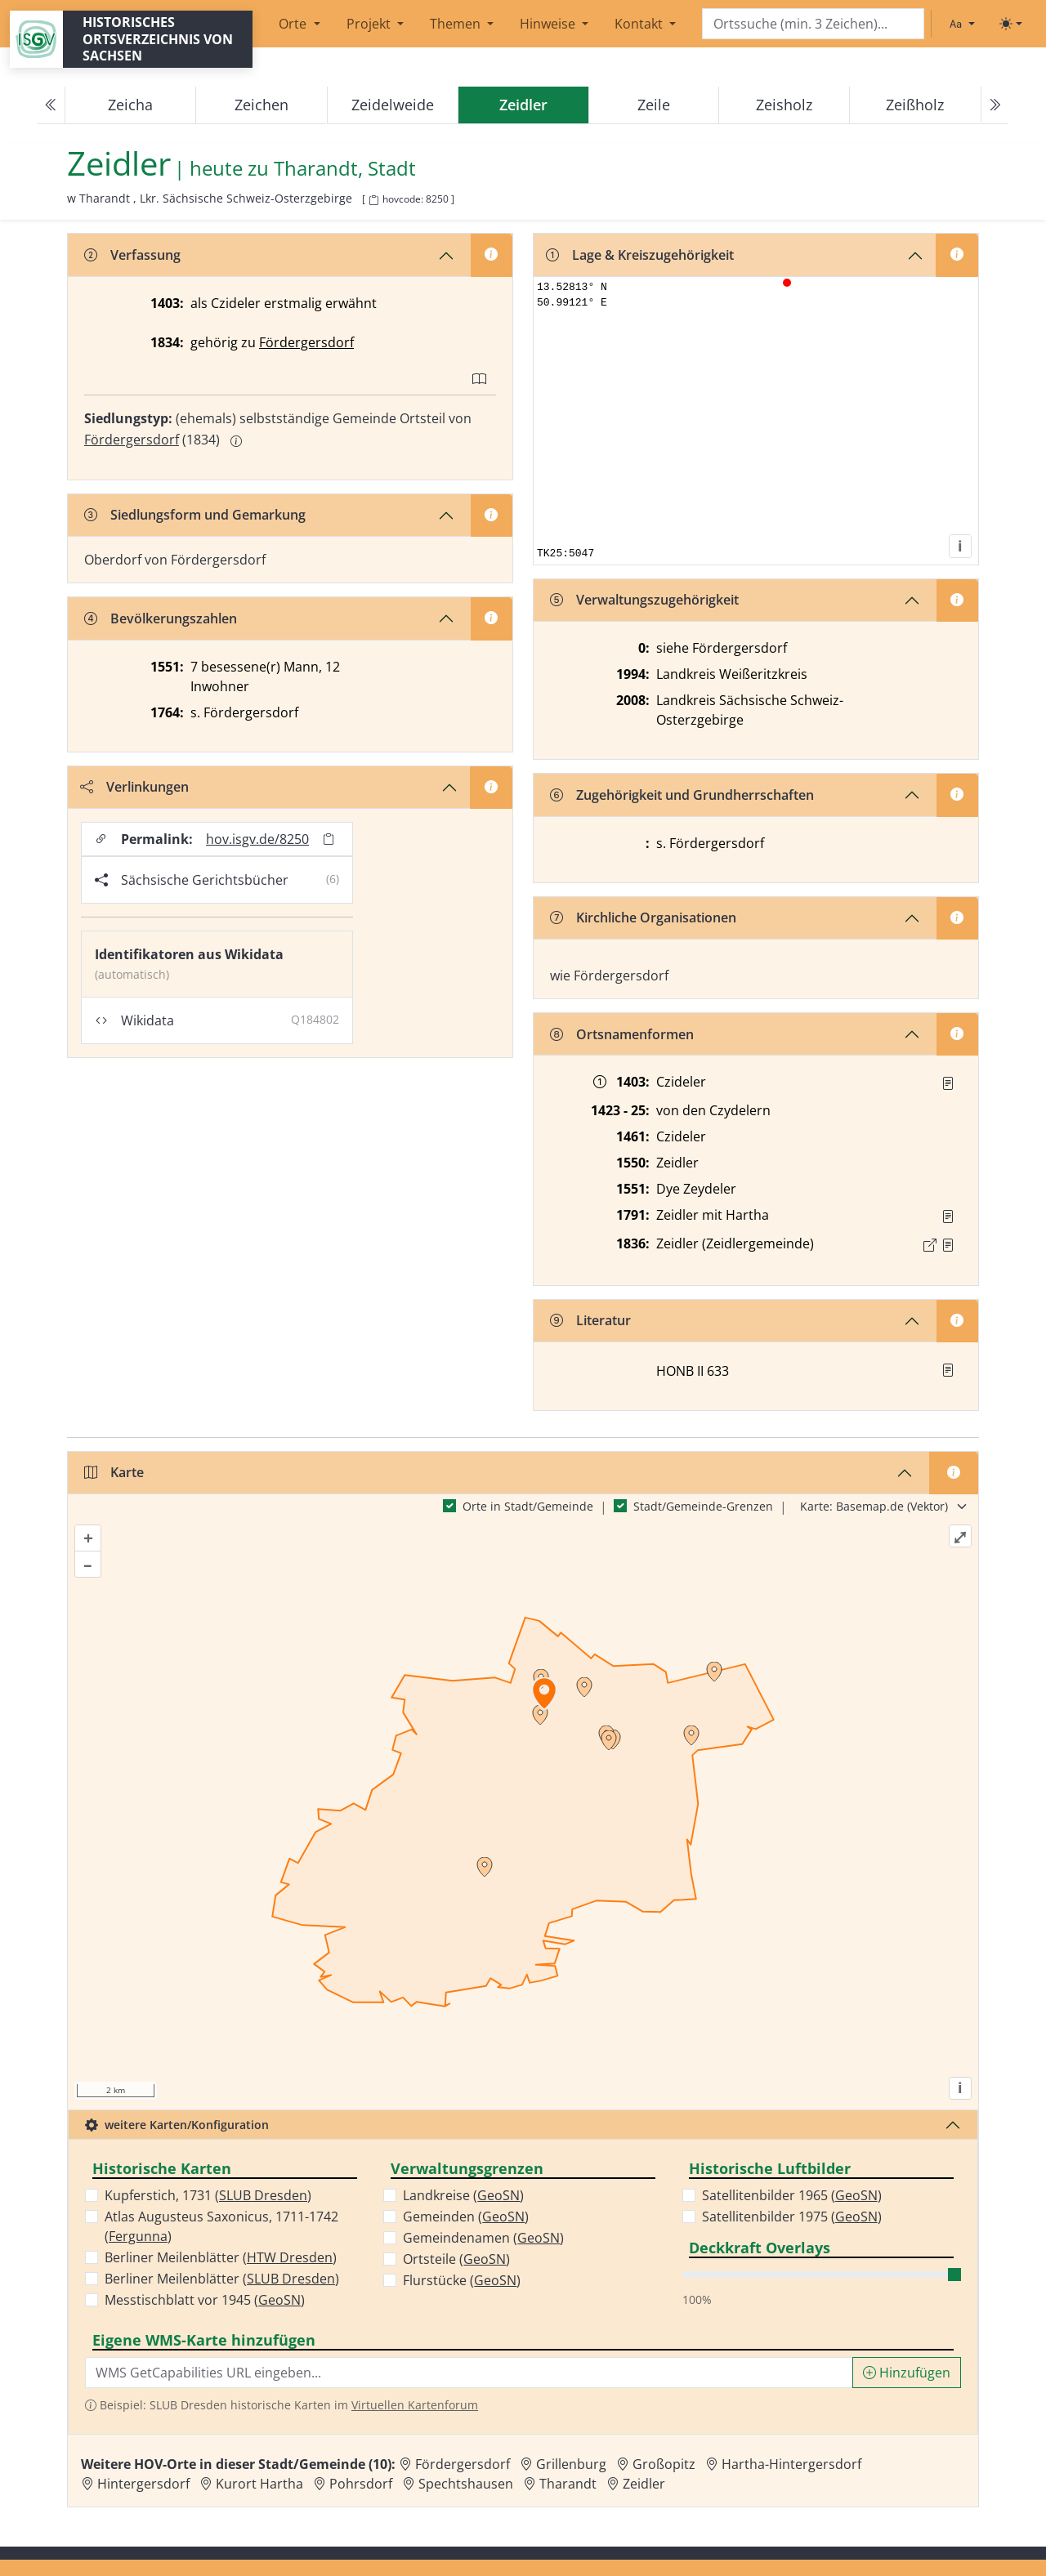  Describe the element at coordinates (463, 2195) in the screenshot. I see `Landkreise ()` at that location.